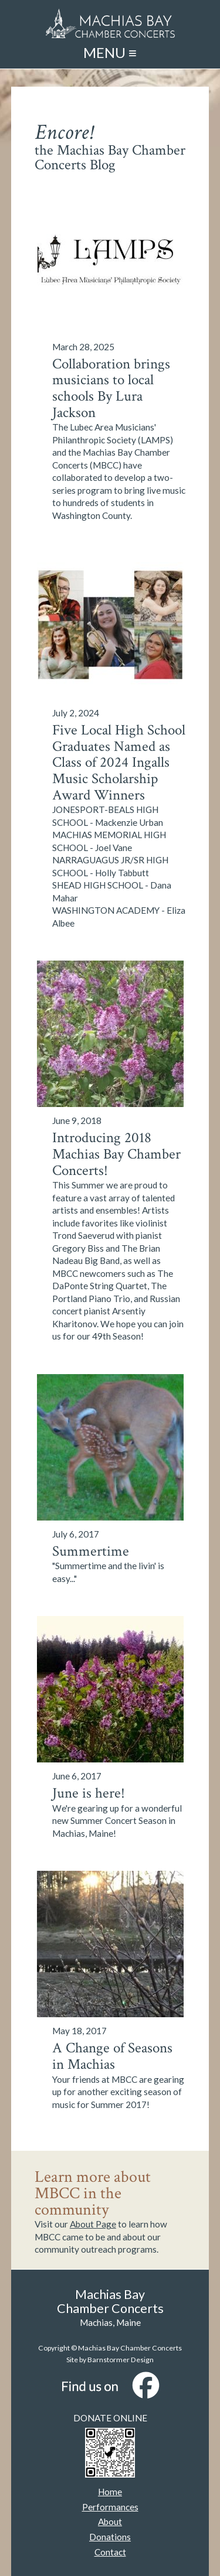  What do you see at coordinates (93, 2224) in the screenshot?
I see `About Page` at bounding box center [93, 2224].